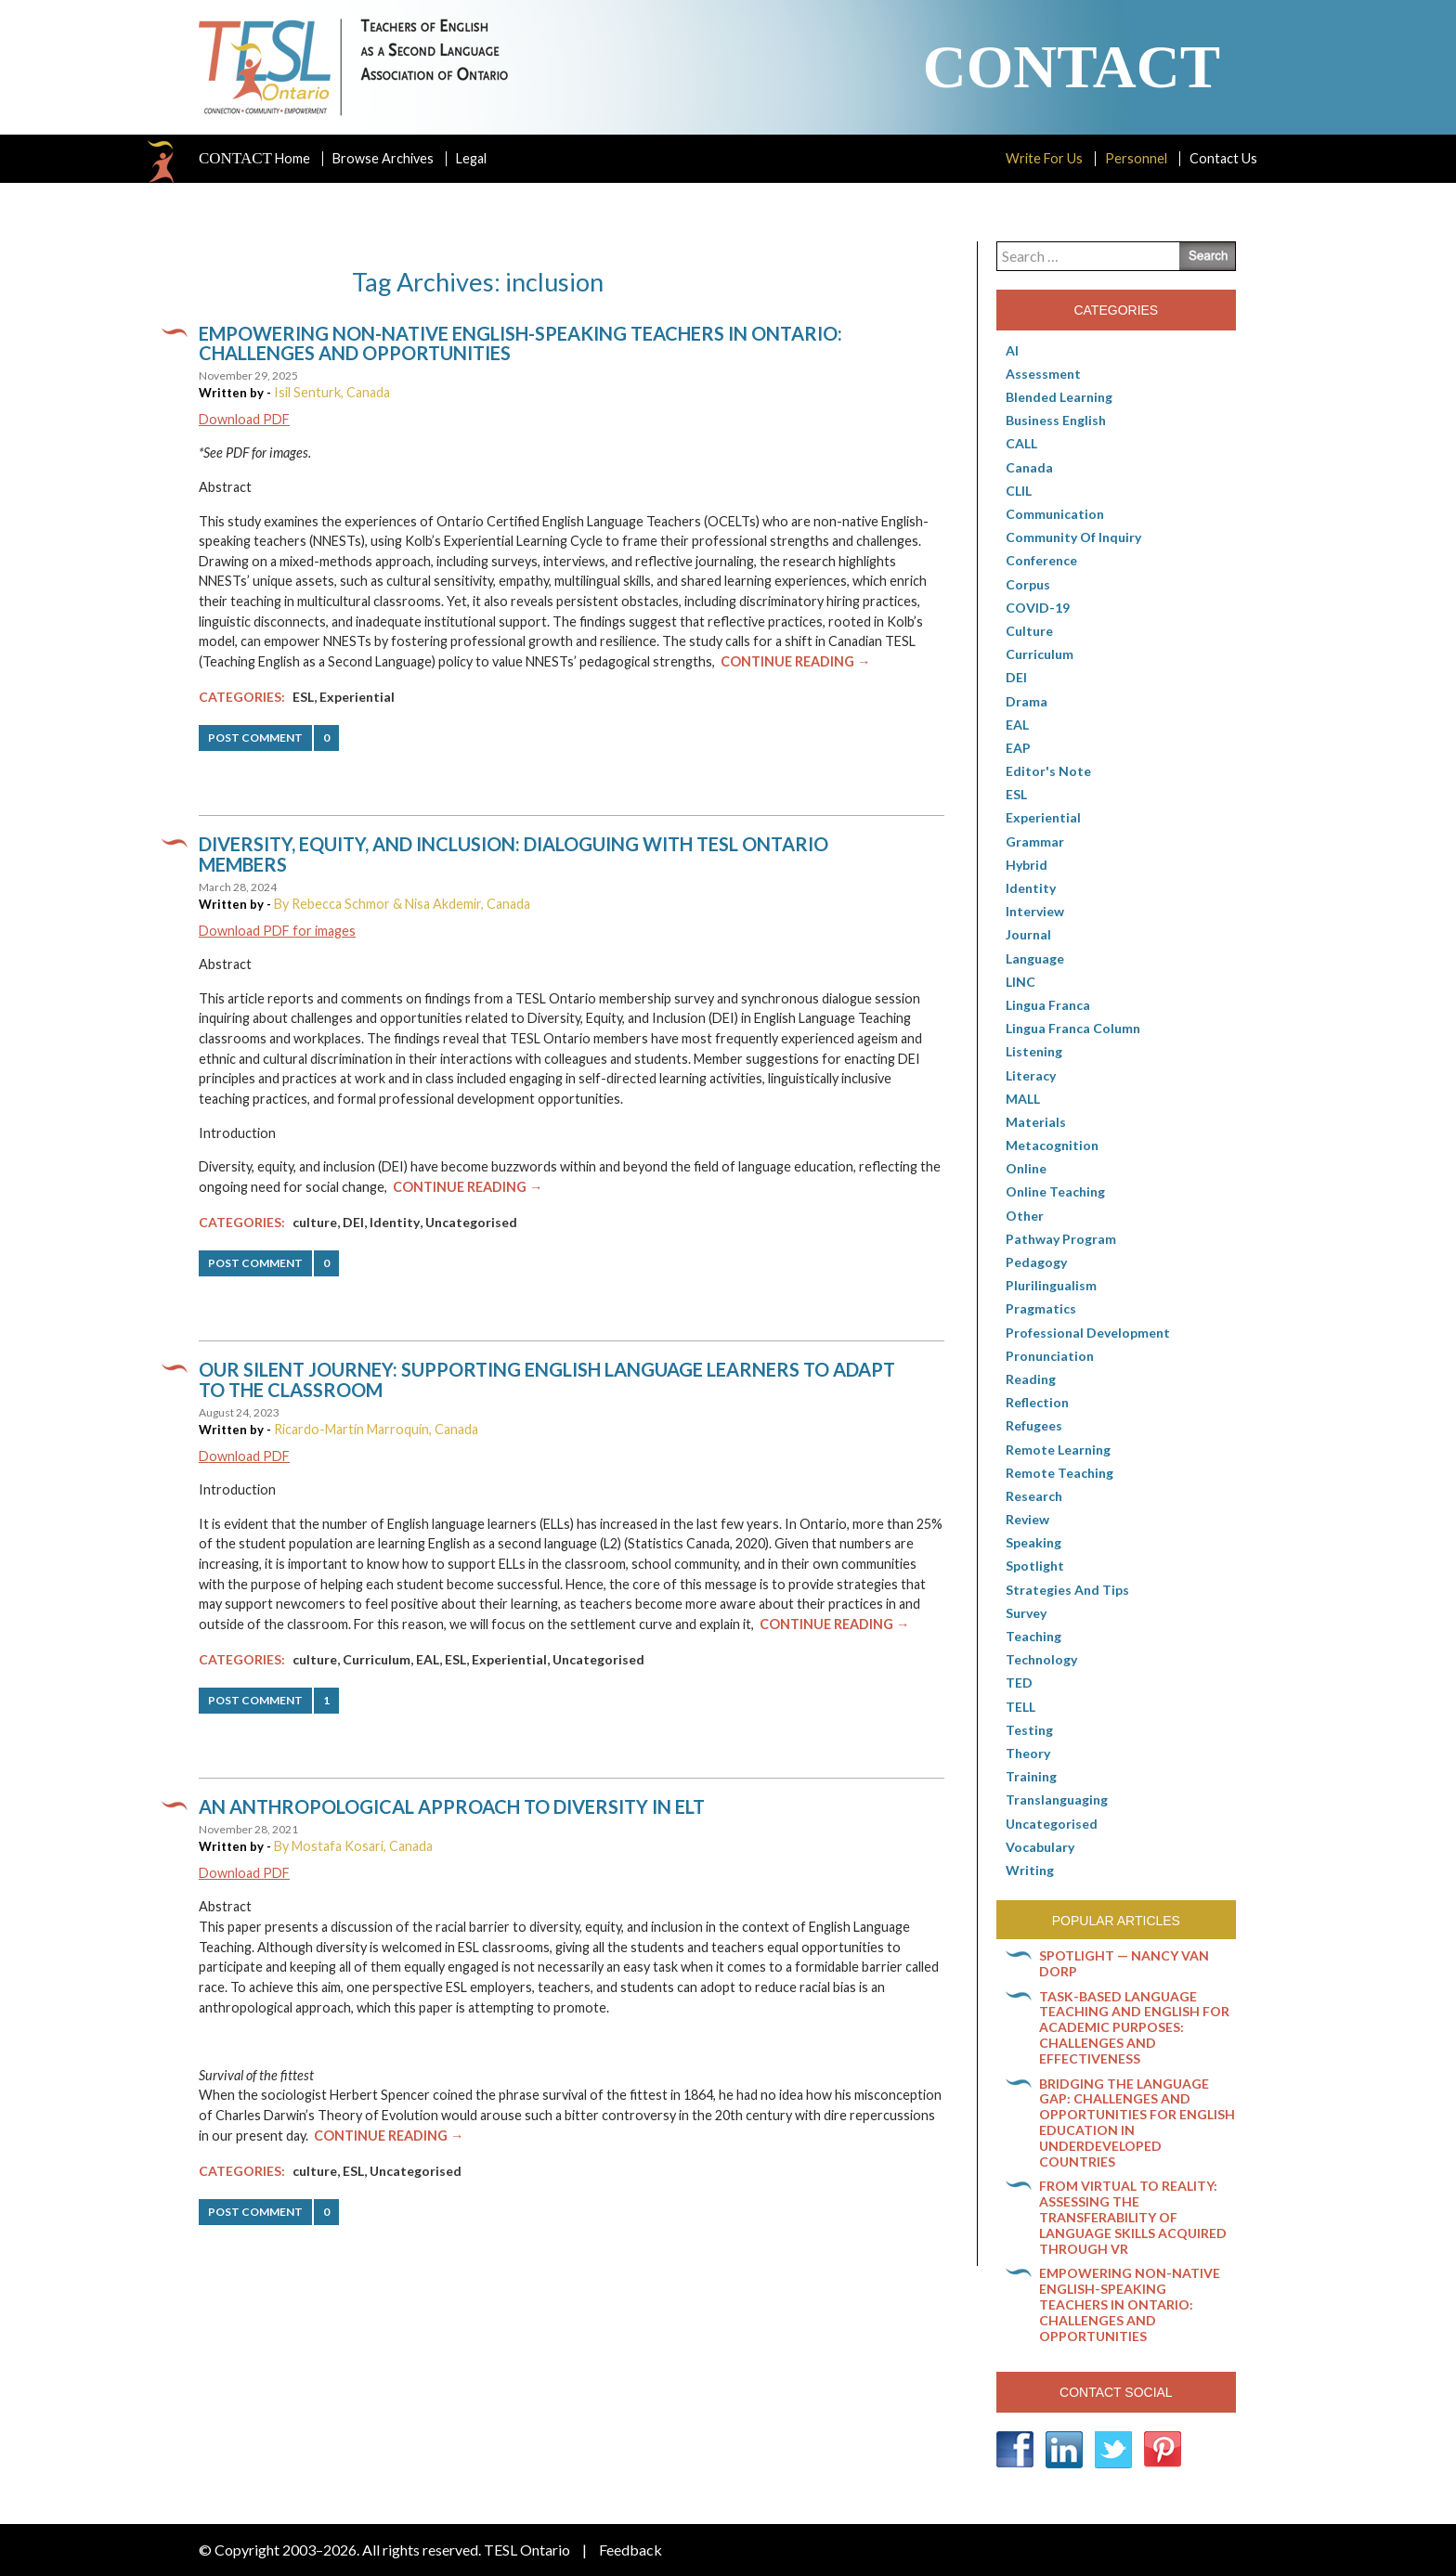 This screenshot has height=2576, width=1456. I want to click on Assessment, so click(1043, 374).